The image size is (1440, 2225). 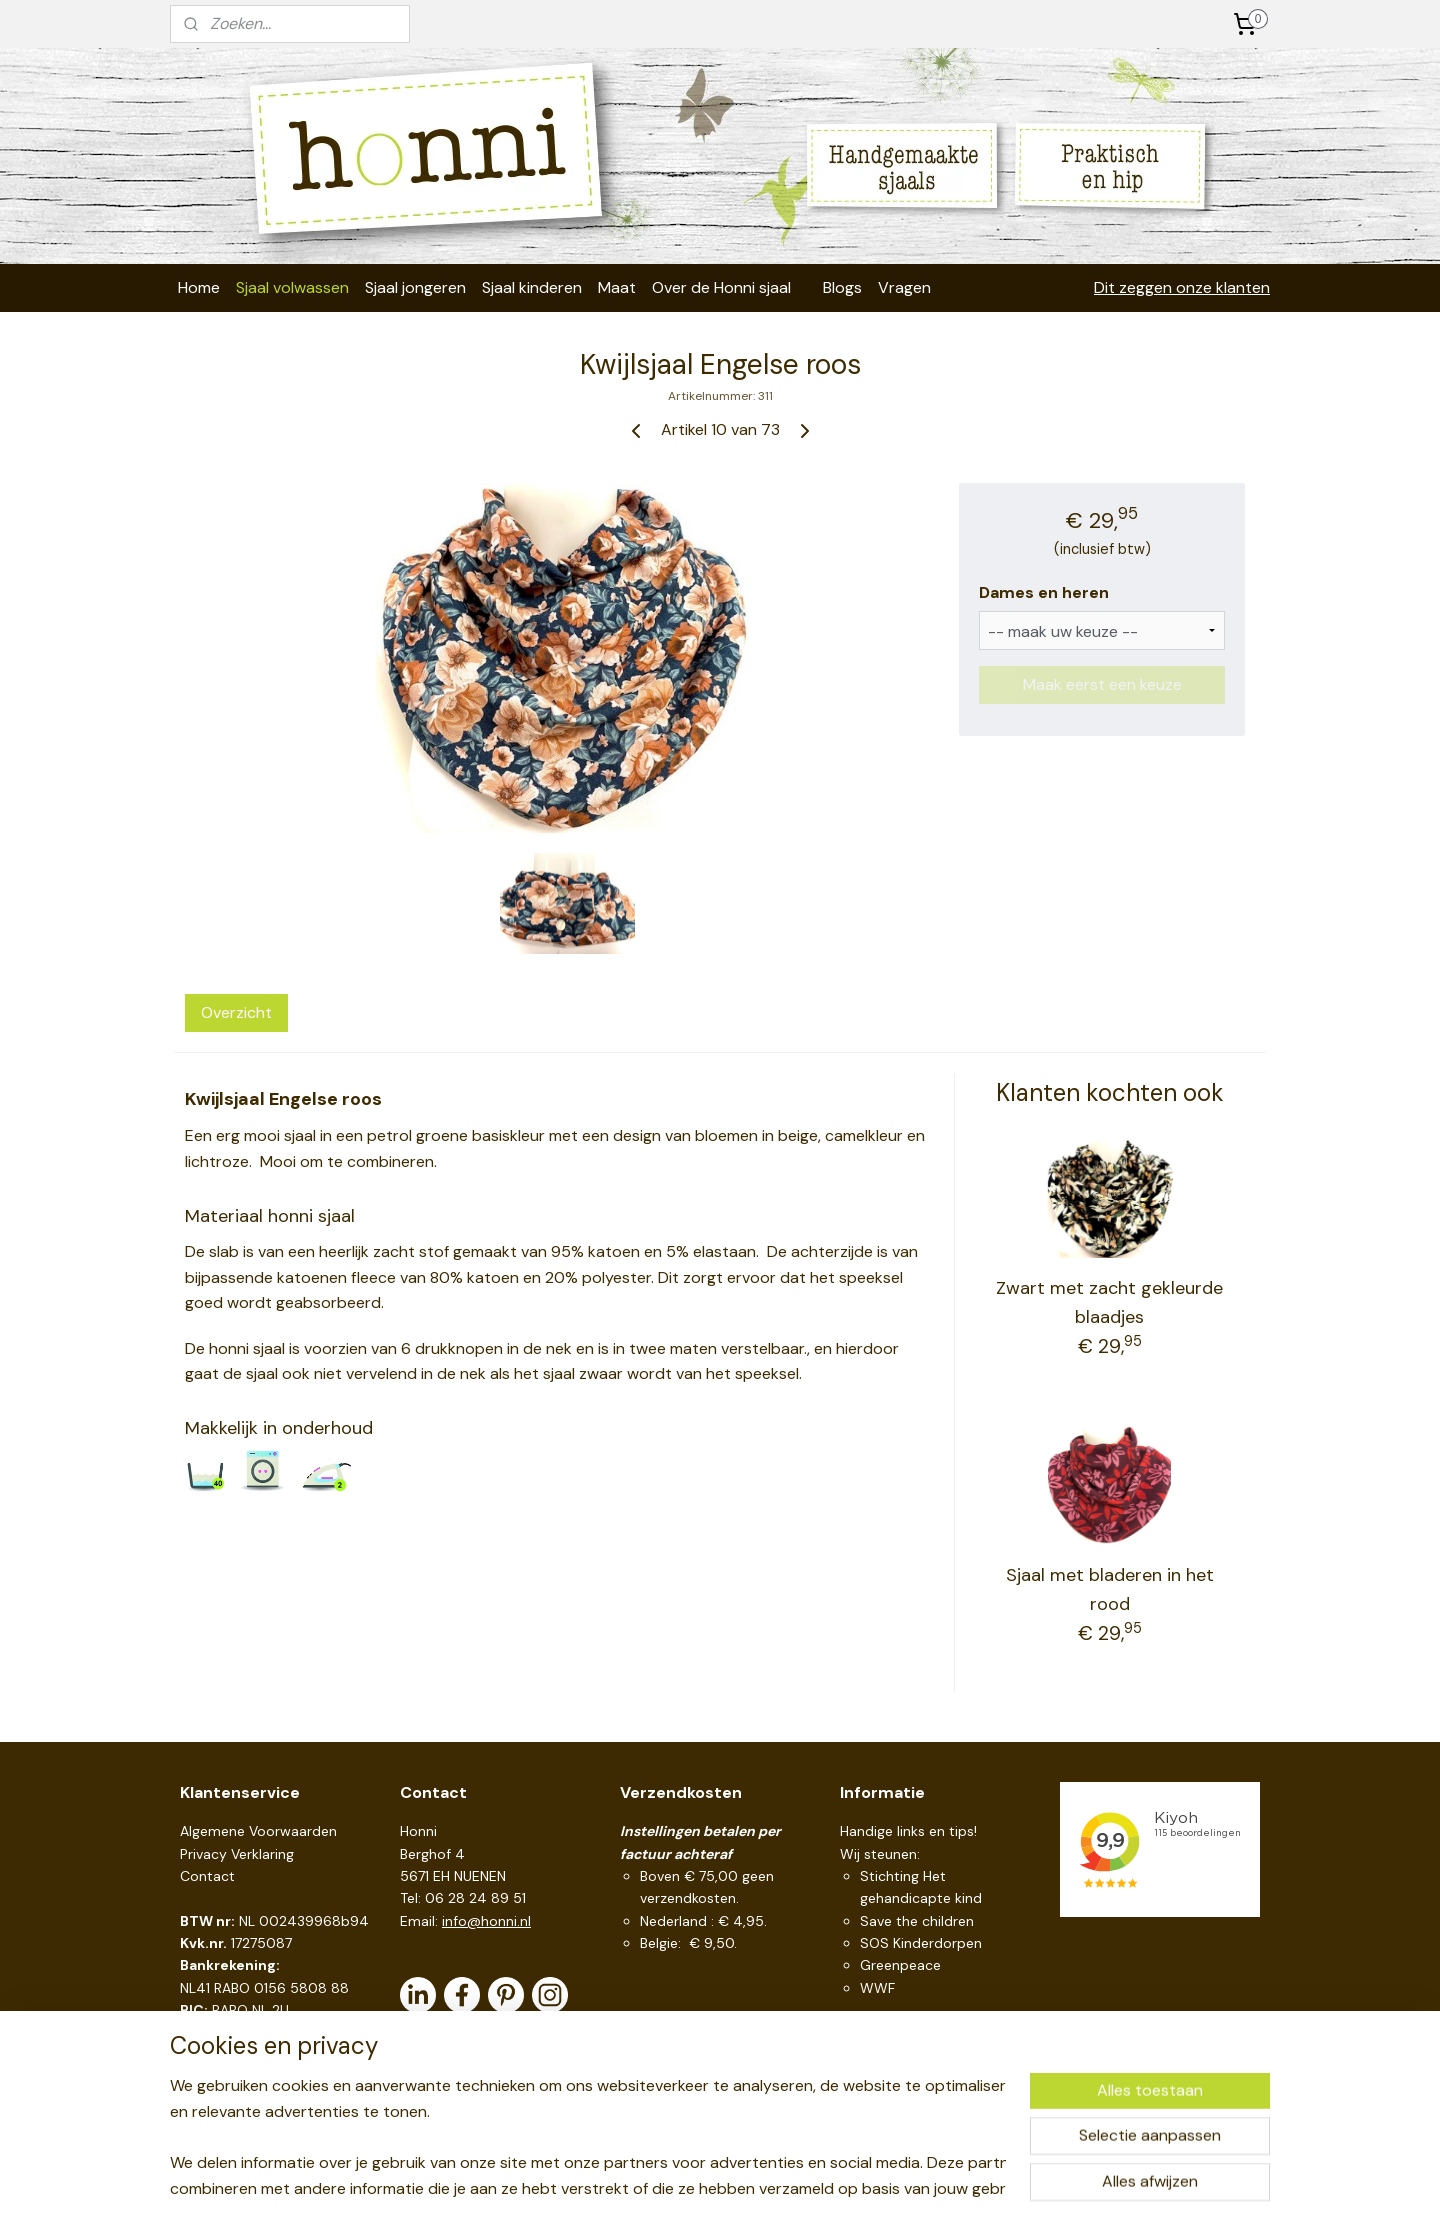 I want to click on Maak eerst een keuze, so click(x=1102, y=684).